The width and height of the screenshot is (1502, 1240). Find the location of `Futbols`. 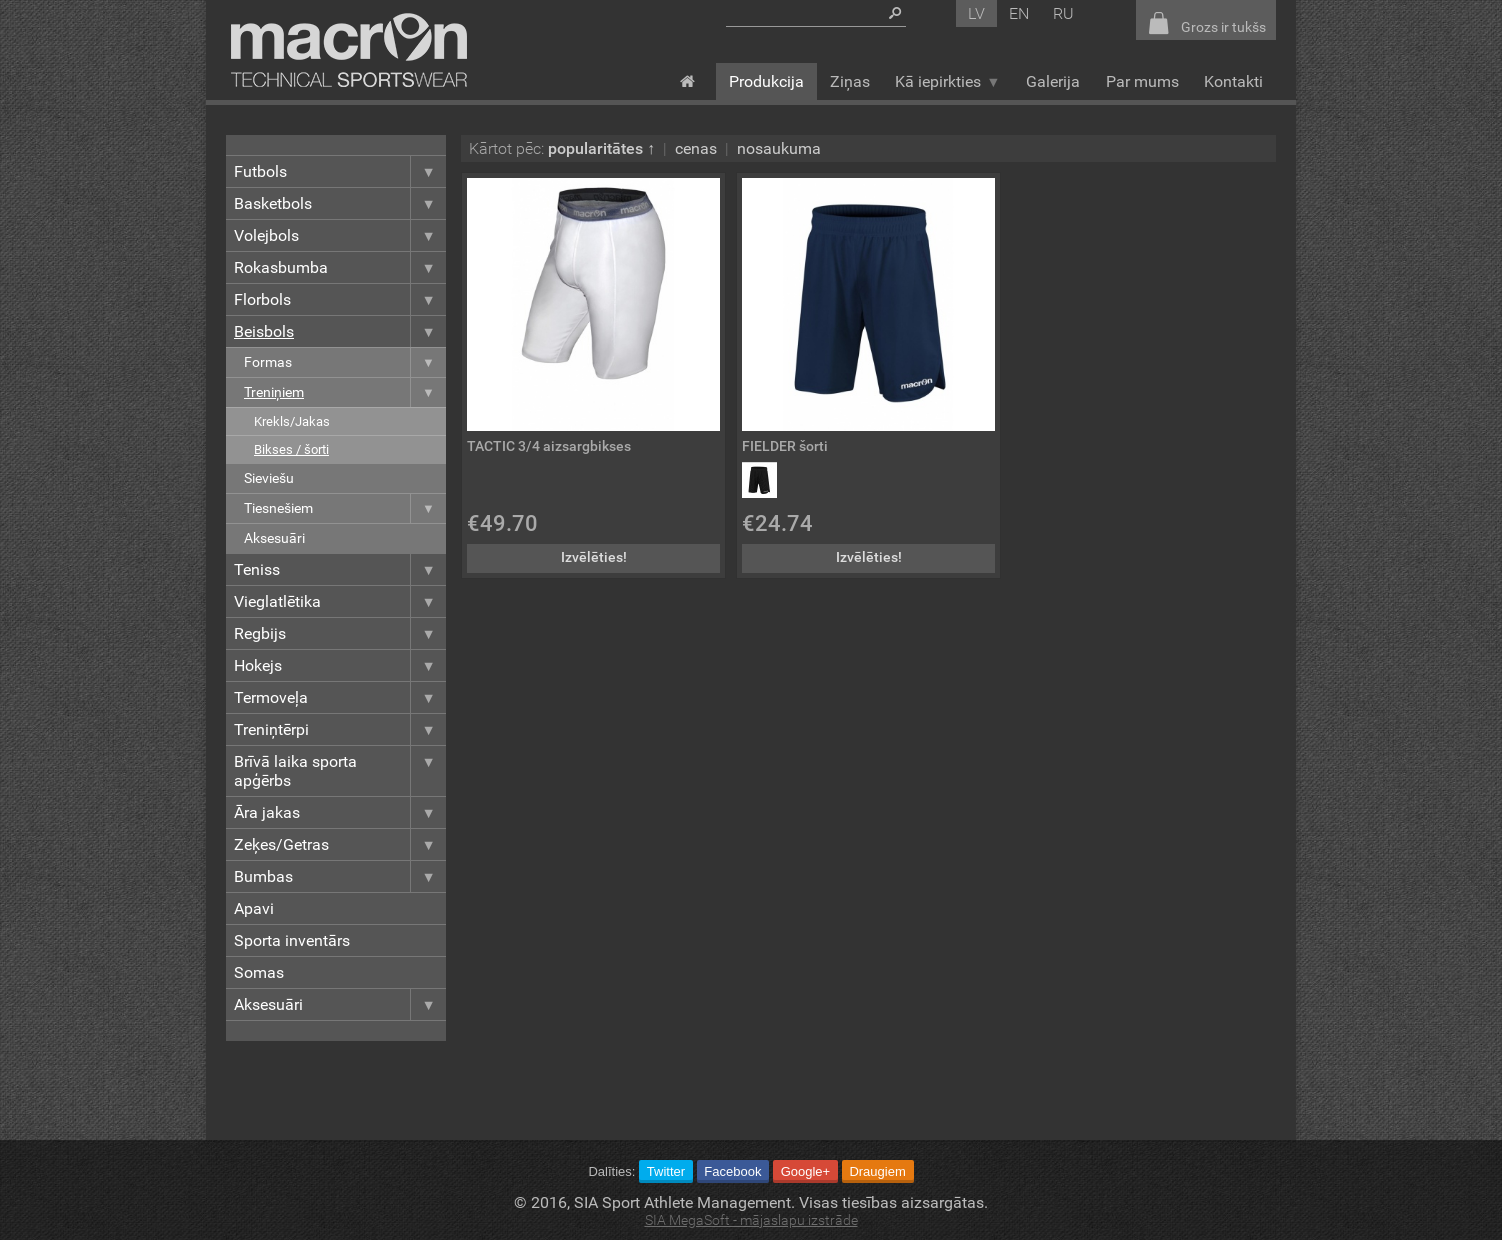

Futbols is located at coordinates (340, 171).